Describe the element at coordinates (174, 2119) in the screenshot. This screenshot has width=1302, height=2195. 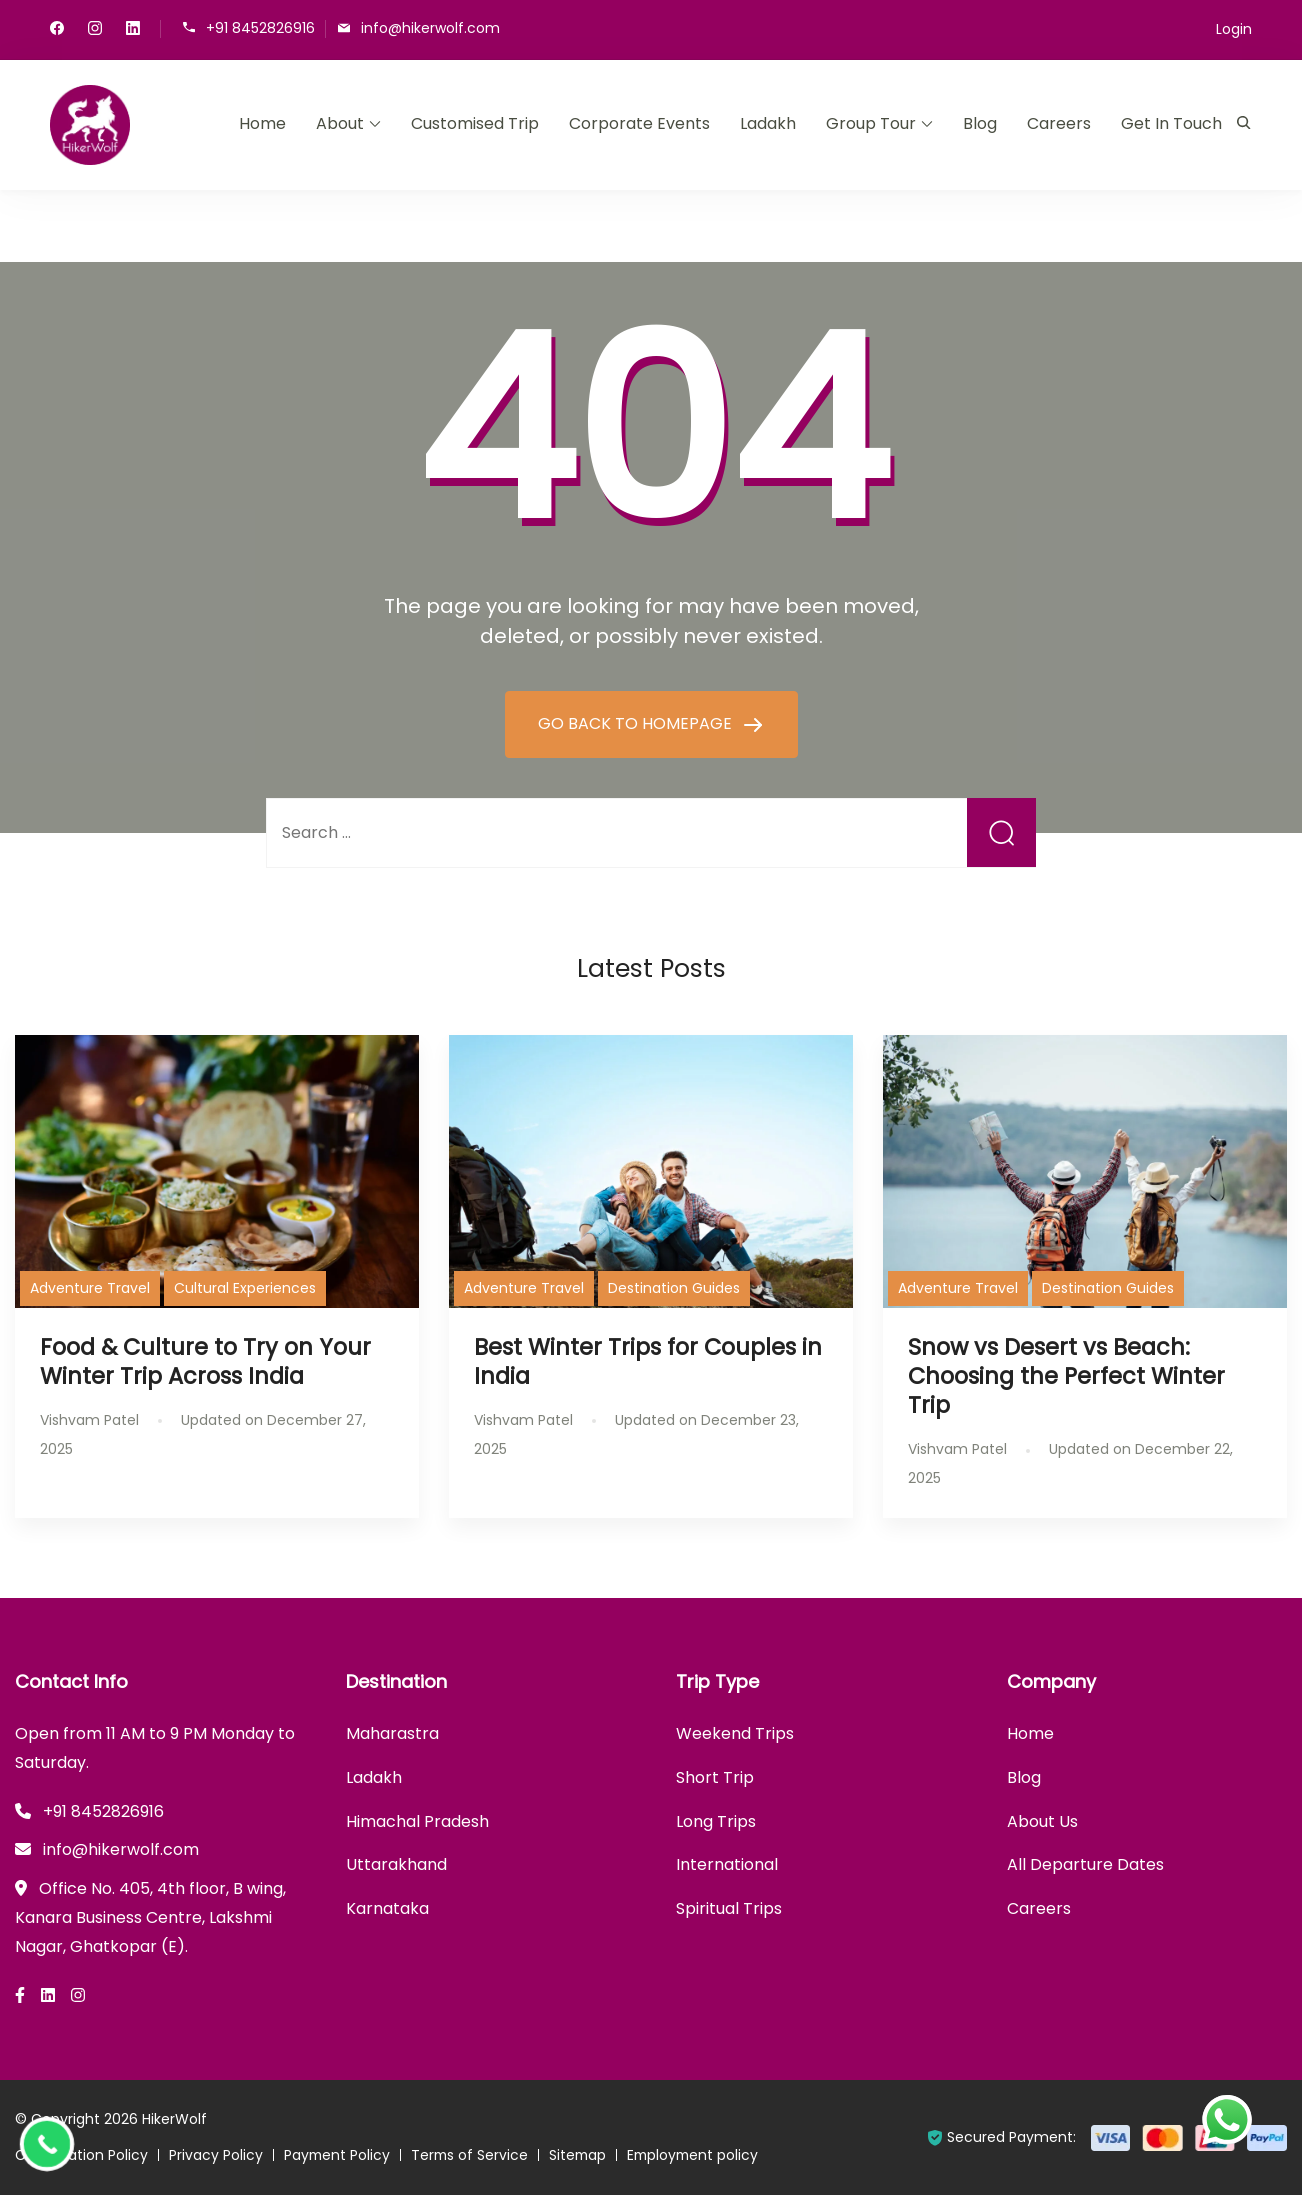
I see `HikerWolf` at that location.